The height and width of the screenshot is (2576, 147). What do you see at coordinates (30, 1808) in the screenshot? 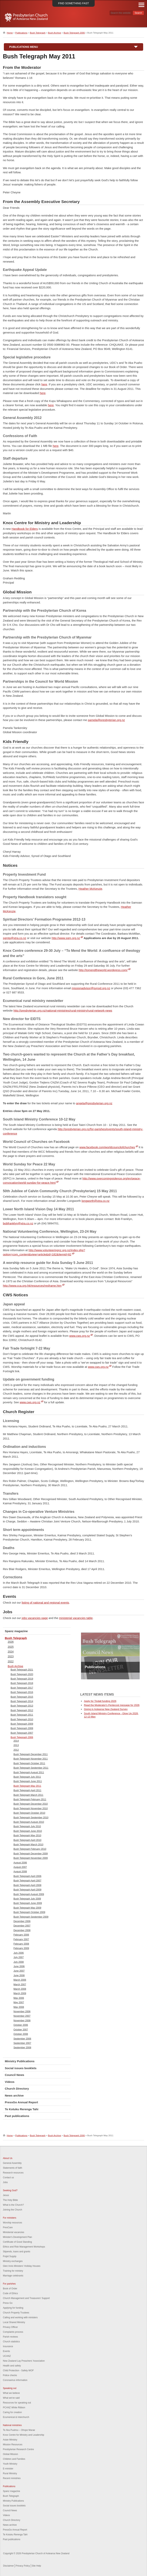
I see `Bush Telegraph November 2010` at bounding box center [30, 1808].